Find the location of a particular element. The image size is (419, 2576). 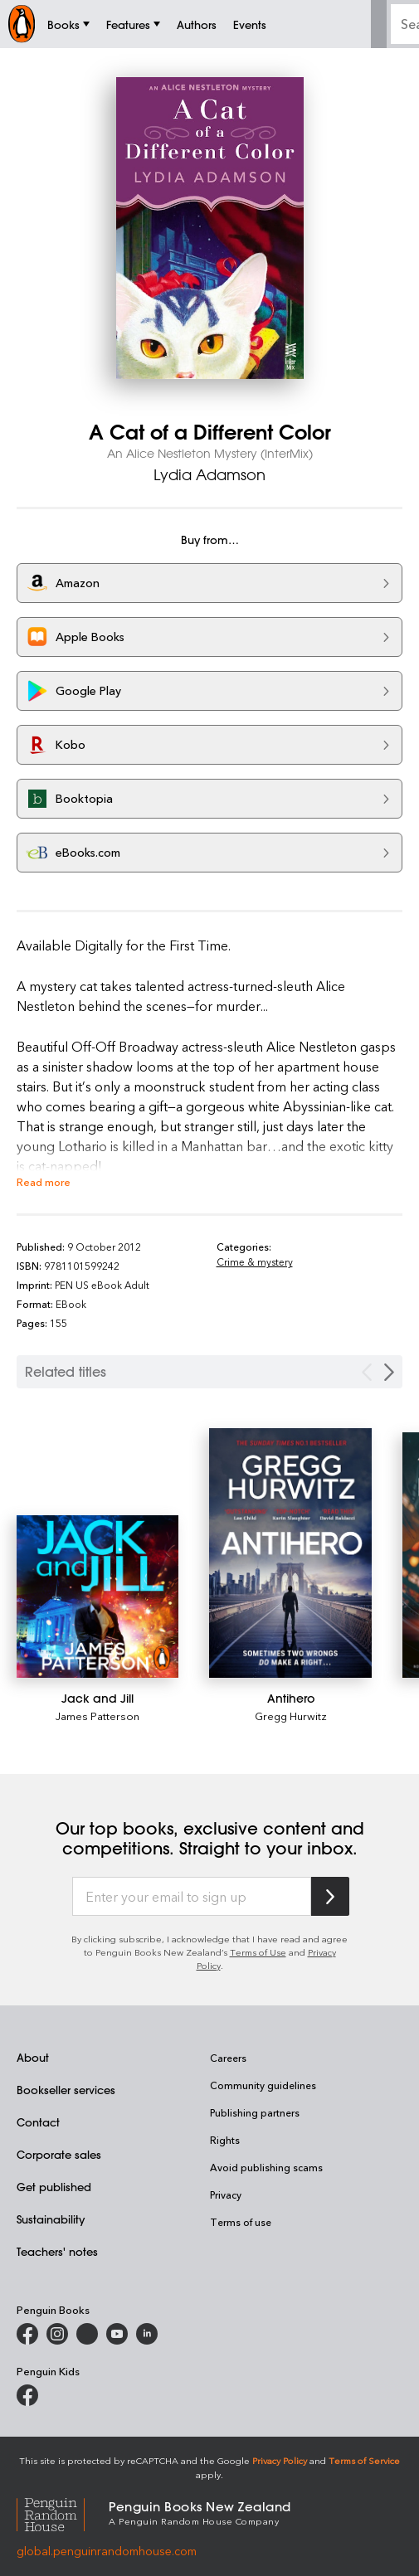

[Enter your email to sign up] is located at coordinates (191, 1896).